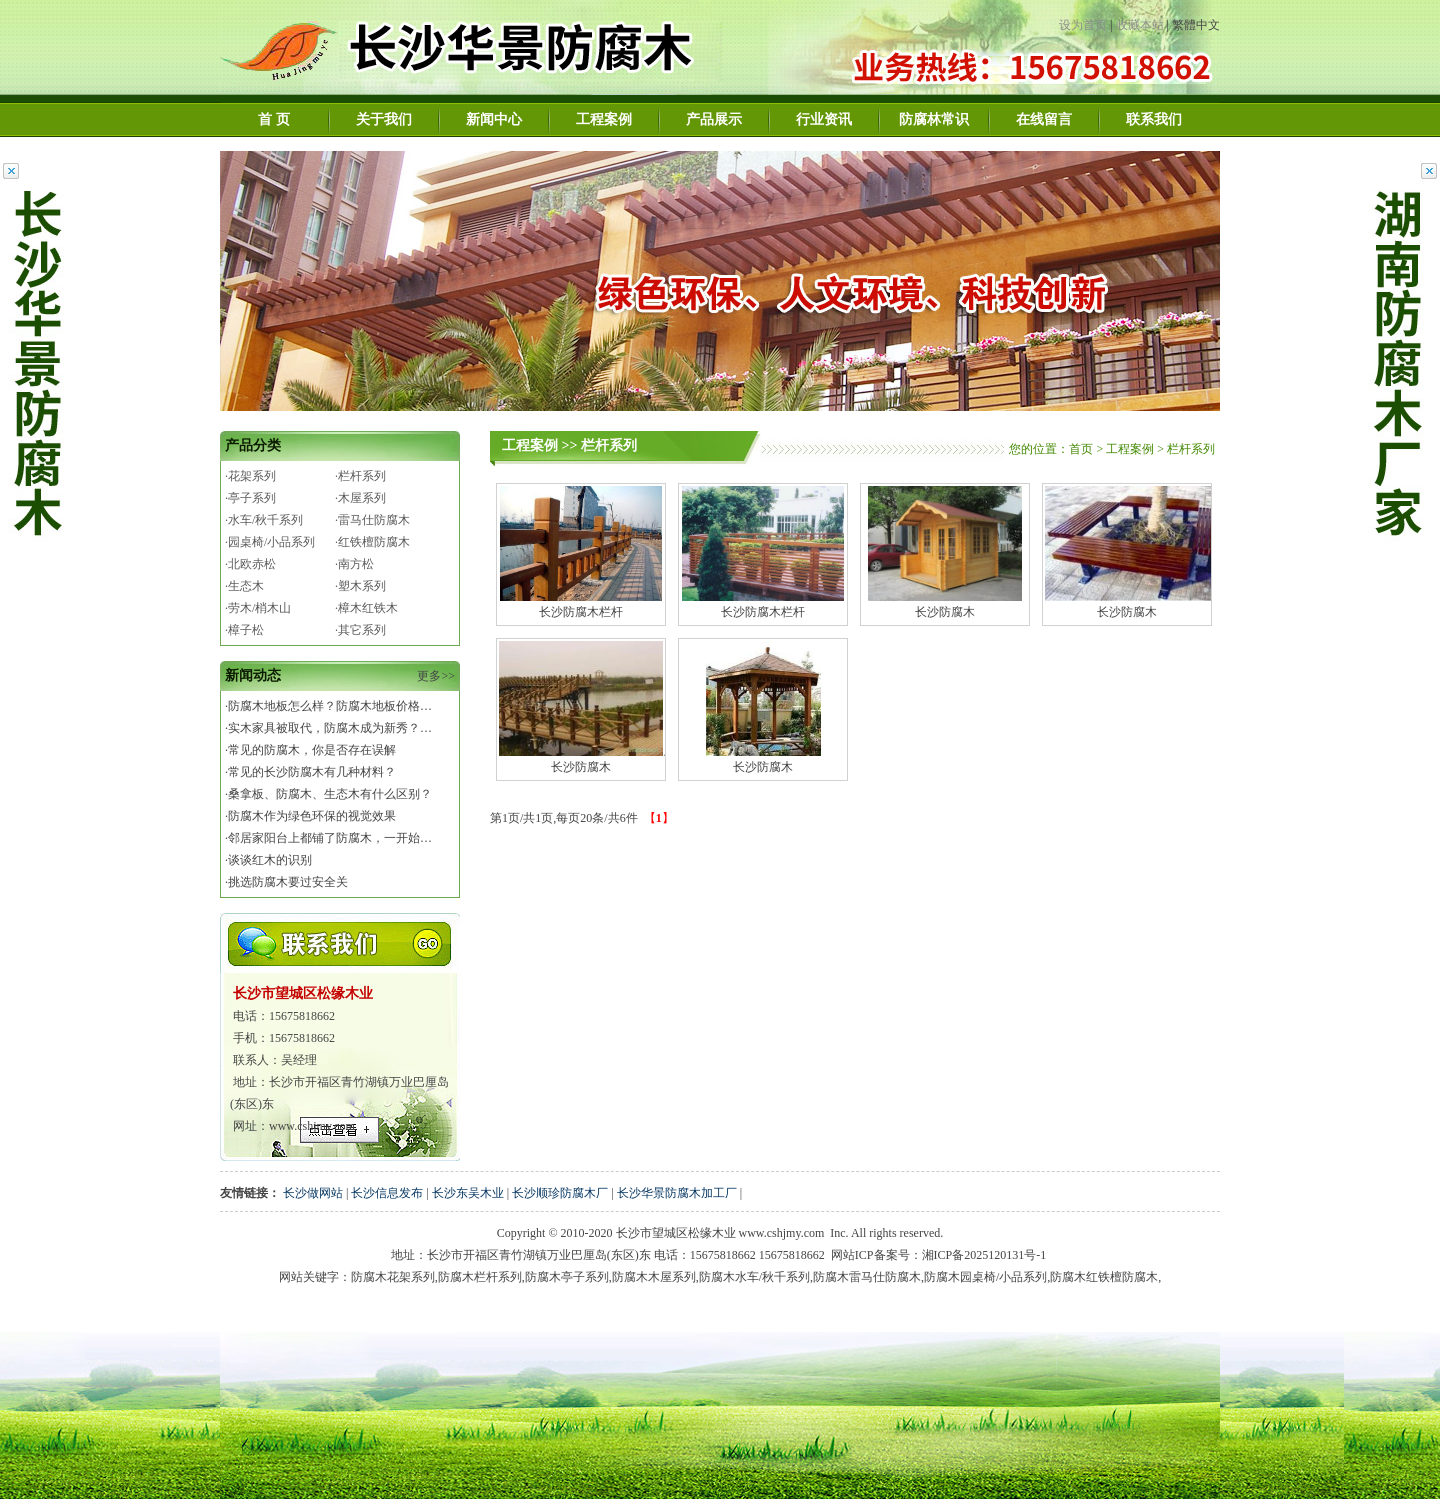 The image size is (1440, 1499). I want to click on 工程案例, so click(604, 119).